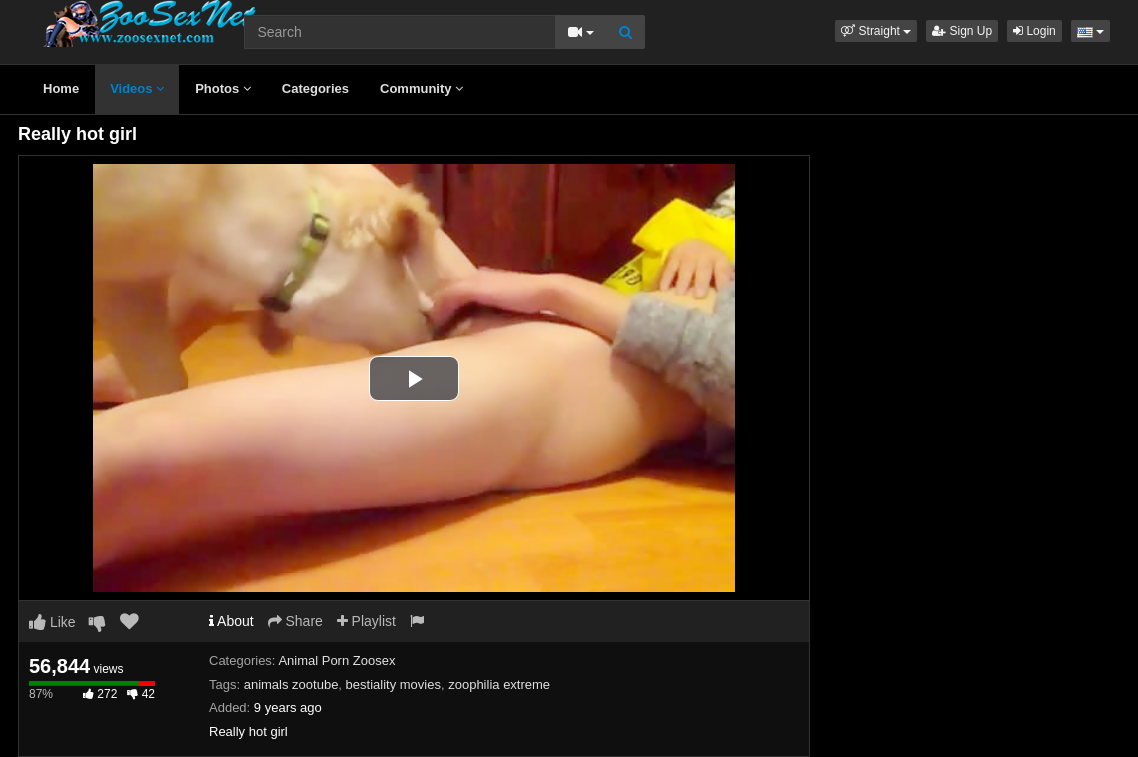 The image size is (1138, 757). Describe the element at coordinates (876, 31) in the screenshot. I see `[button]` at that location.